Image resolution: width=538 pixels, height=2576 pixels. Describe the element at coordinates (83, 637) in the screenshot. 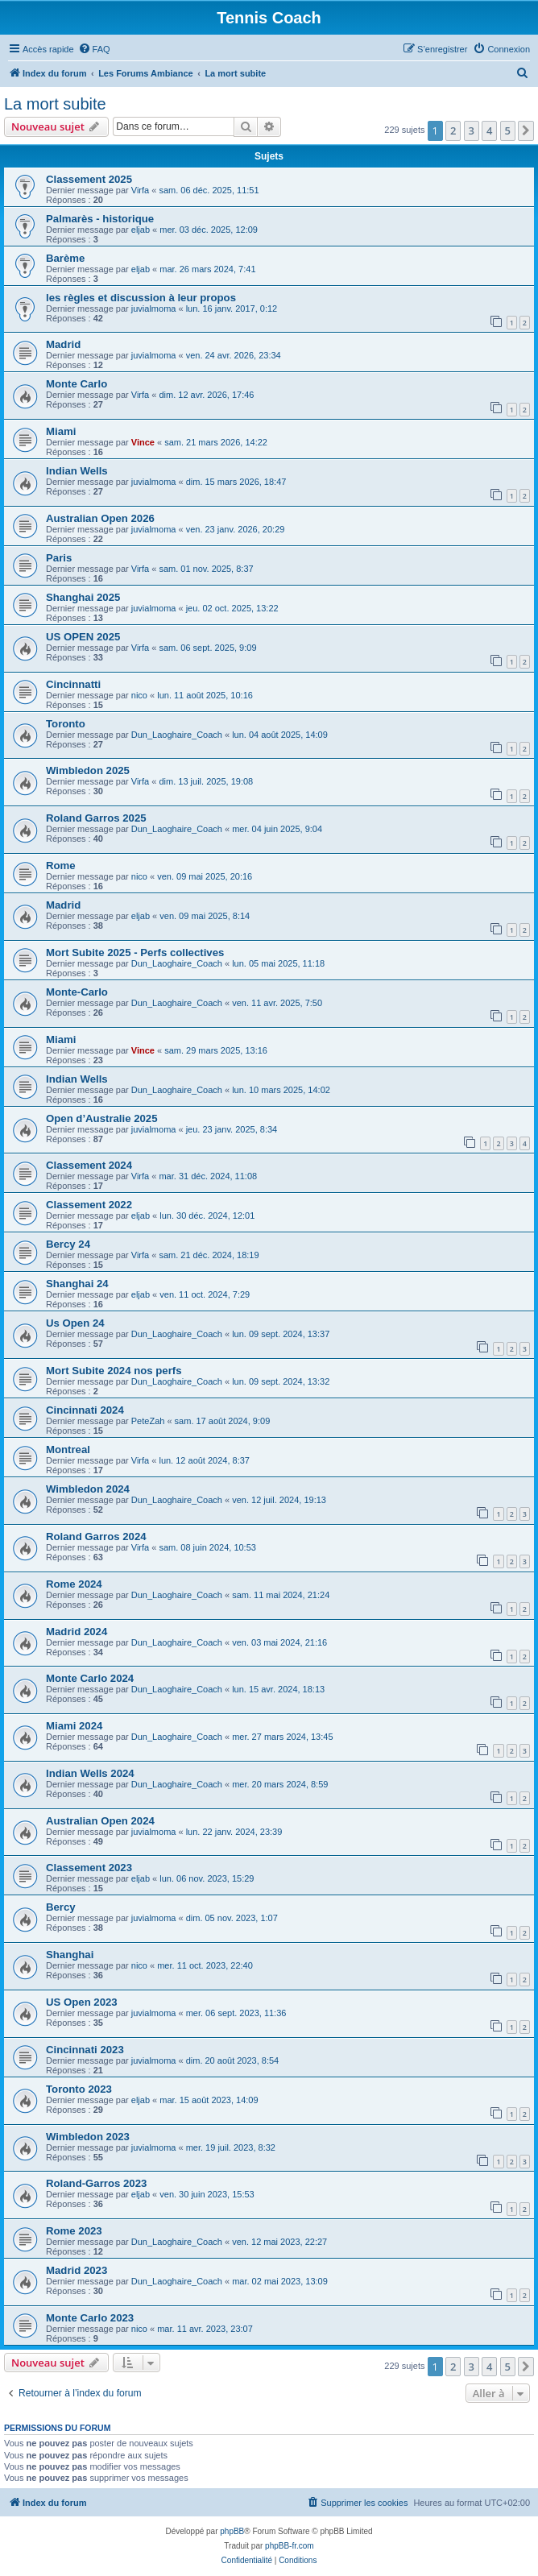

I see `US OPEN 2025` at that location.